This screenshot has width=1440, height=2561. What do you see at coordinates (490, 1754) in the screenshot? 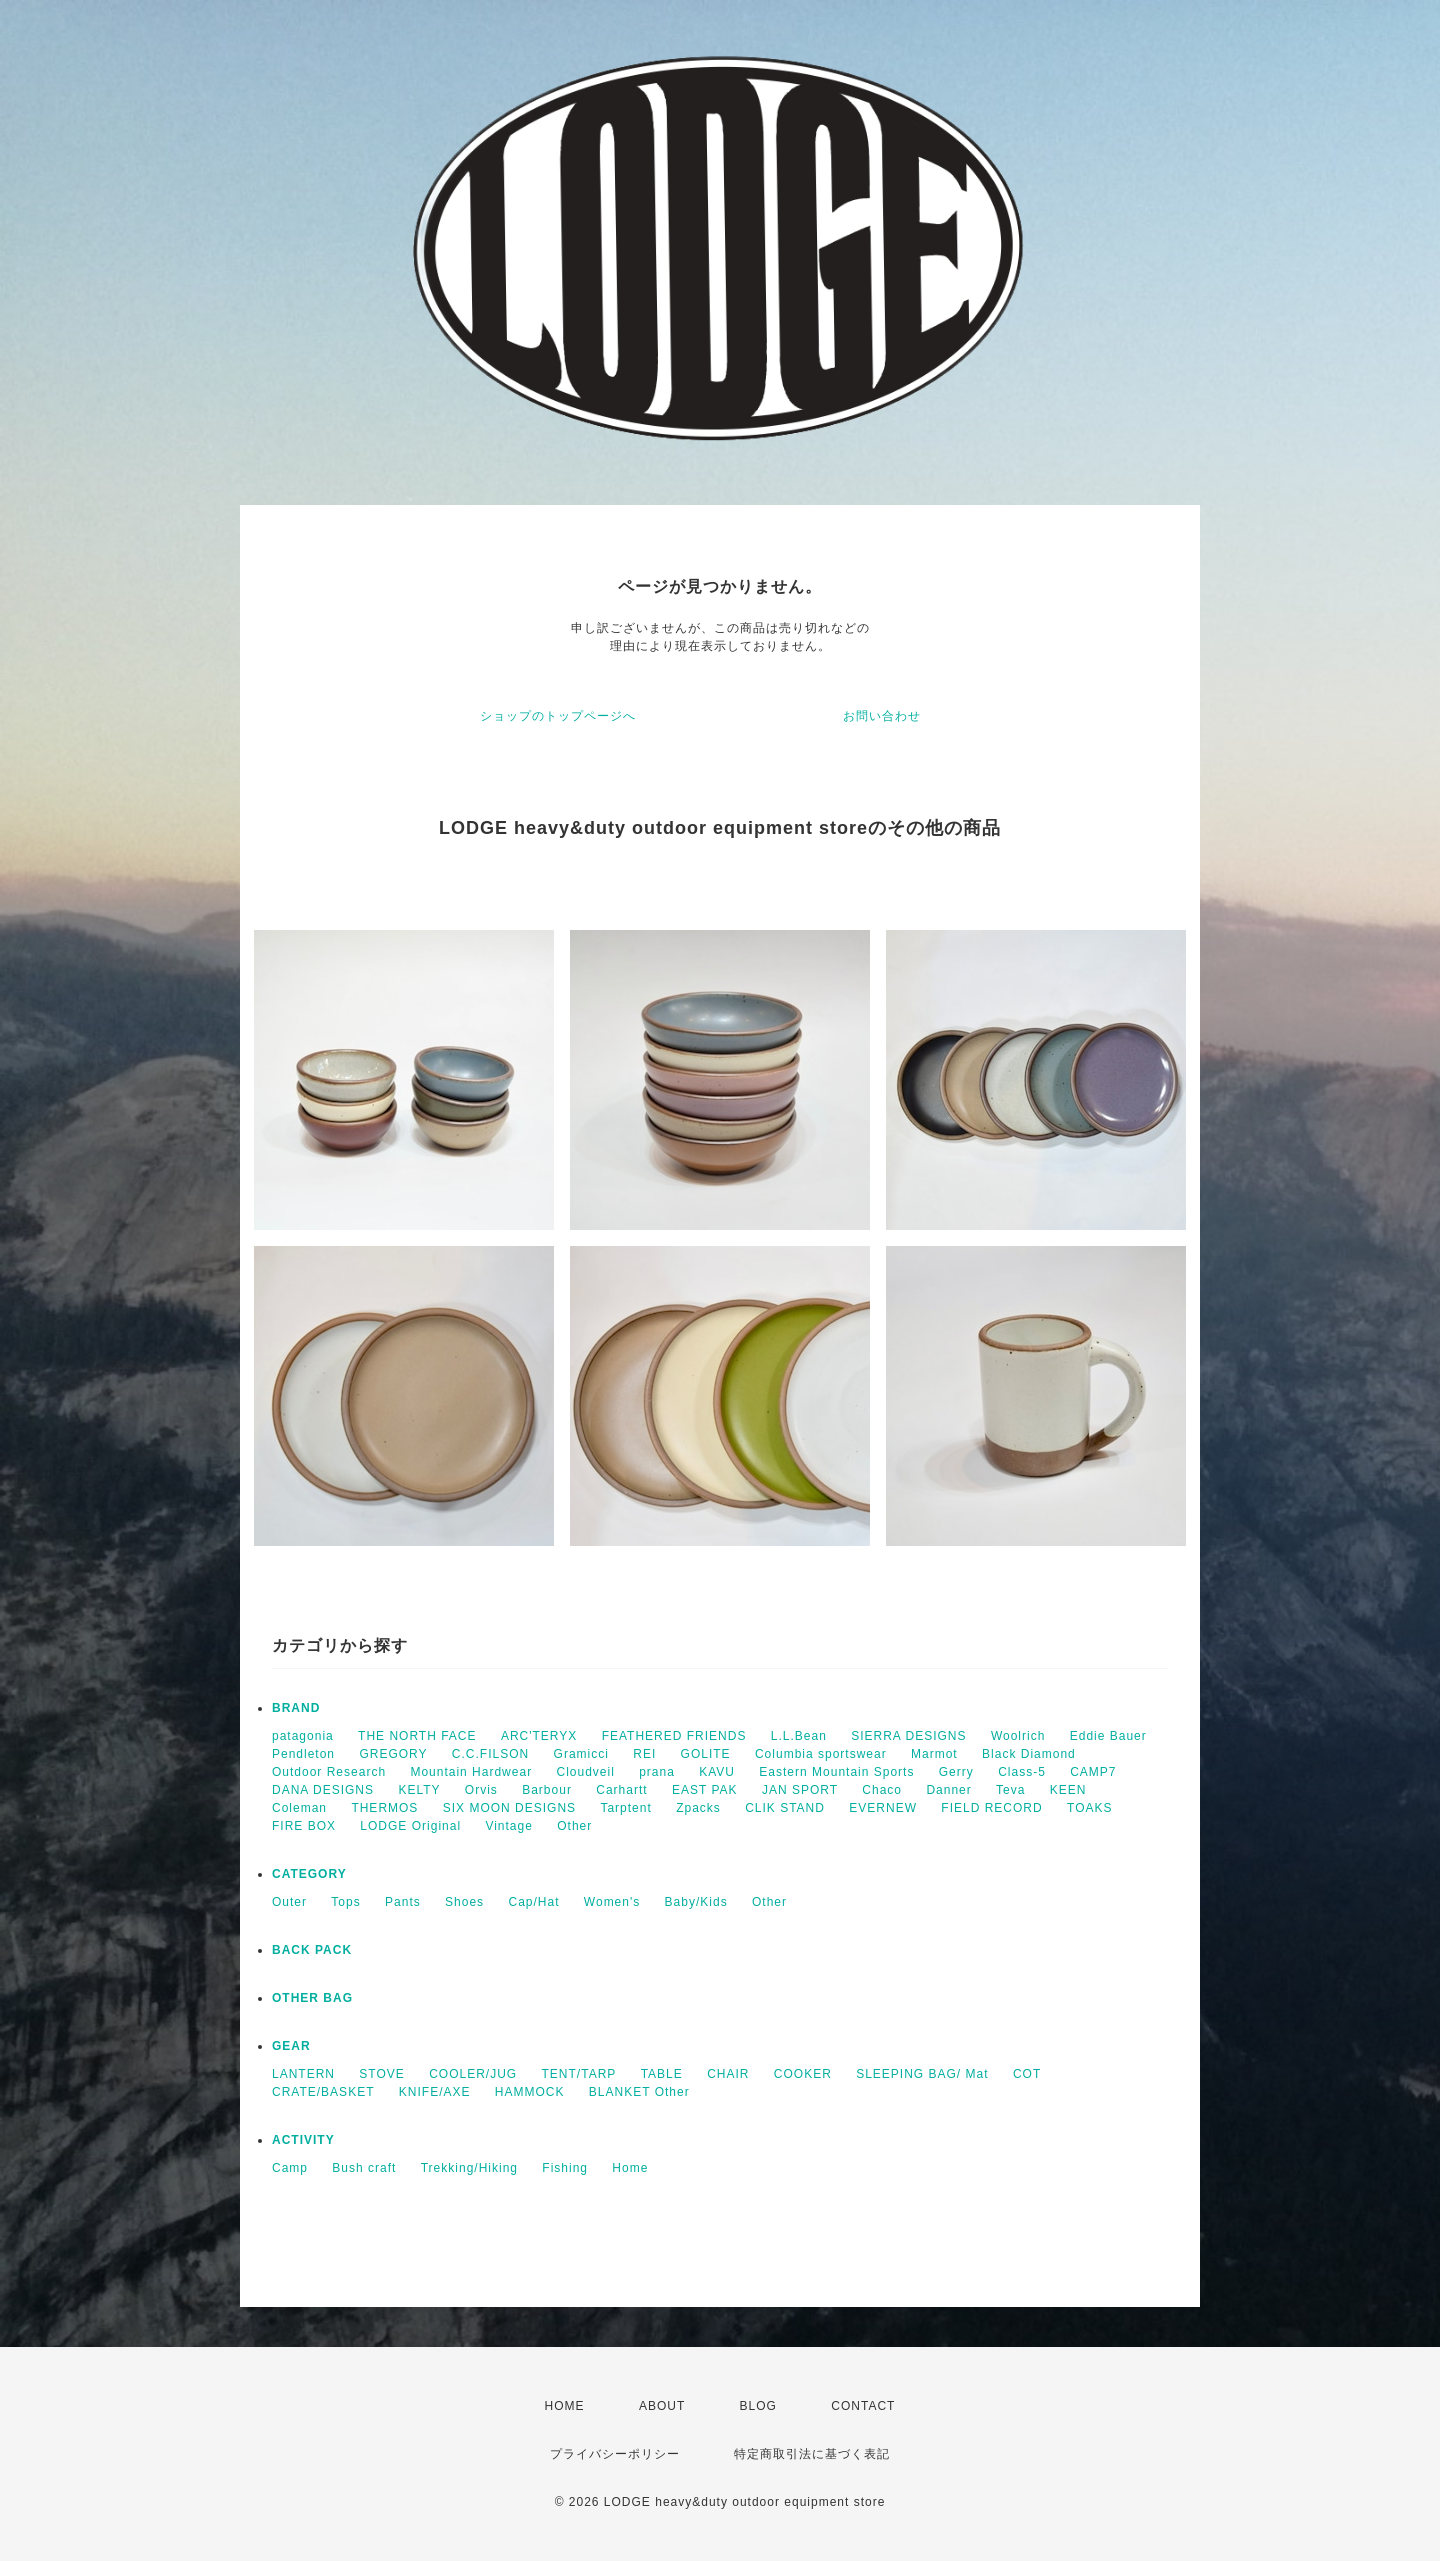
I see `C.C.FILSON` at bounding box center [490, 1754].